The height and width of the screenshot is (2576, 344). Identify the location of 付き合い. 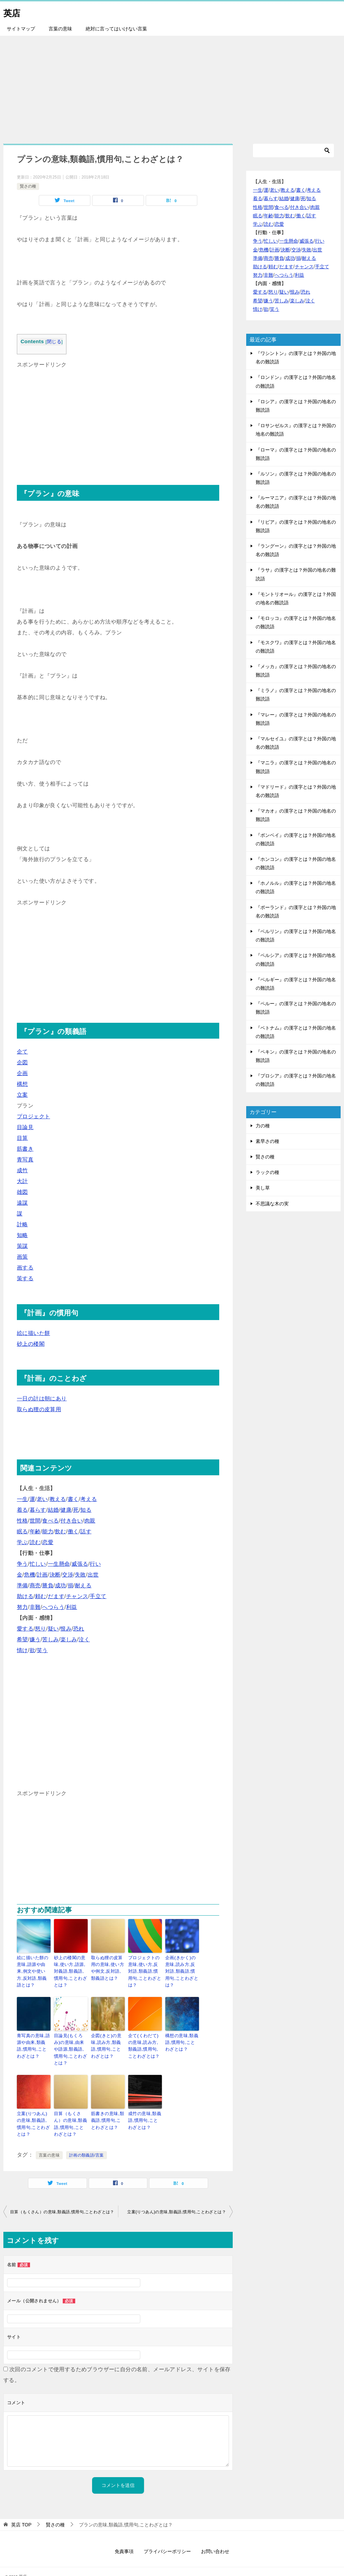
(71, 1521).